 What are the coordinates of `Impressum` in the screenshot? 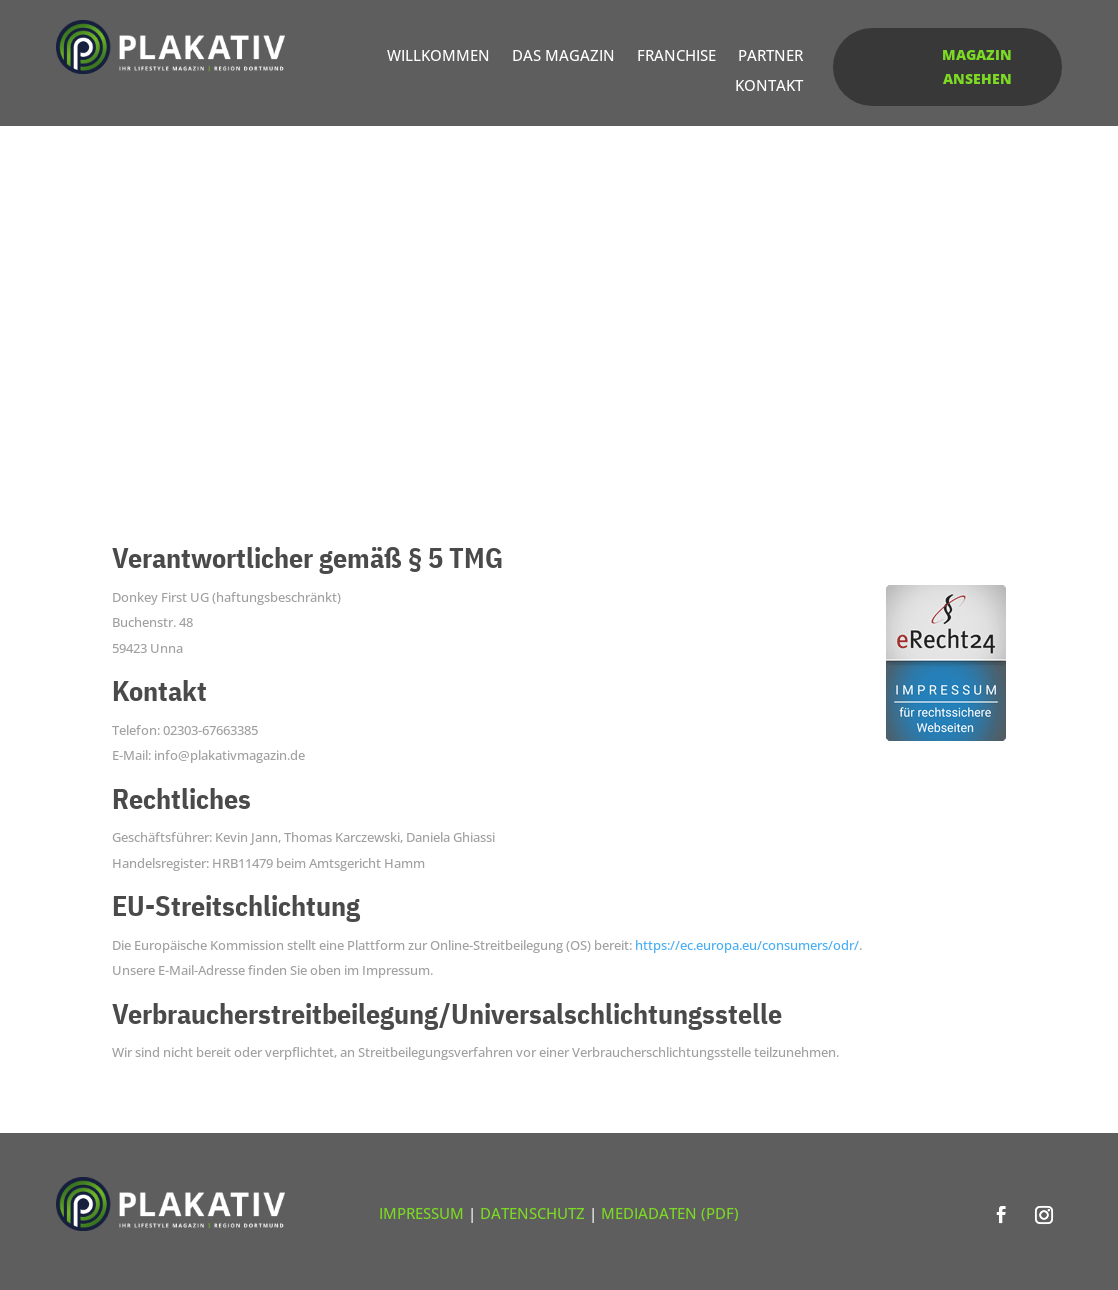 It's located at (421, 1213).